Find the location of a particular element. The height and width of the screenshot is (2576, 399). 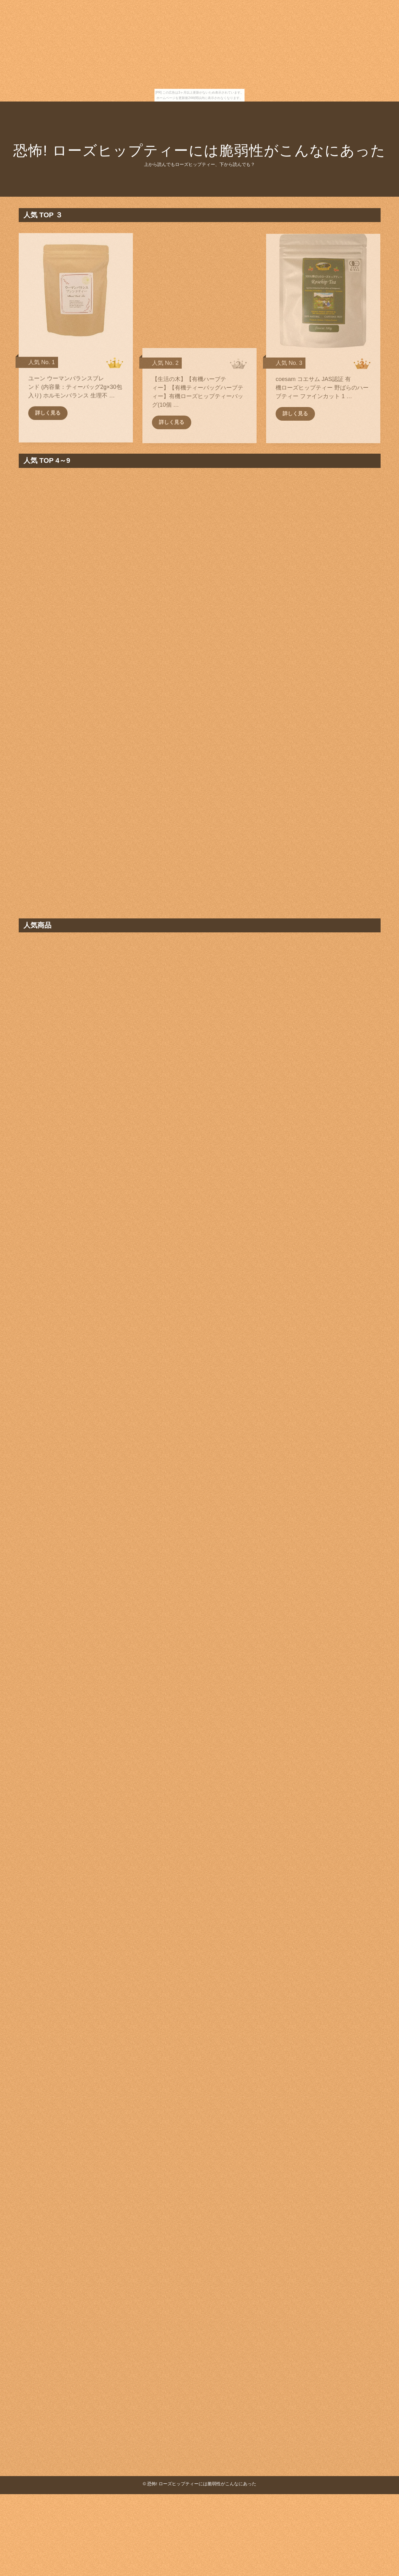

coesam コエサム JAS認証 有機ローズヒップティー 野ばらのハーブティー ファインカット 1 … is located at coordinates (322, 394).